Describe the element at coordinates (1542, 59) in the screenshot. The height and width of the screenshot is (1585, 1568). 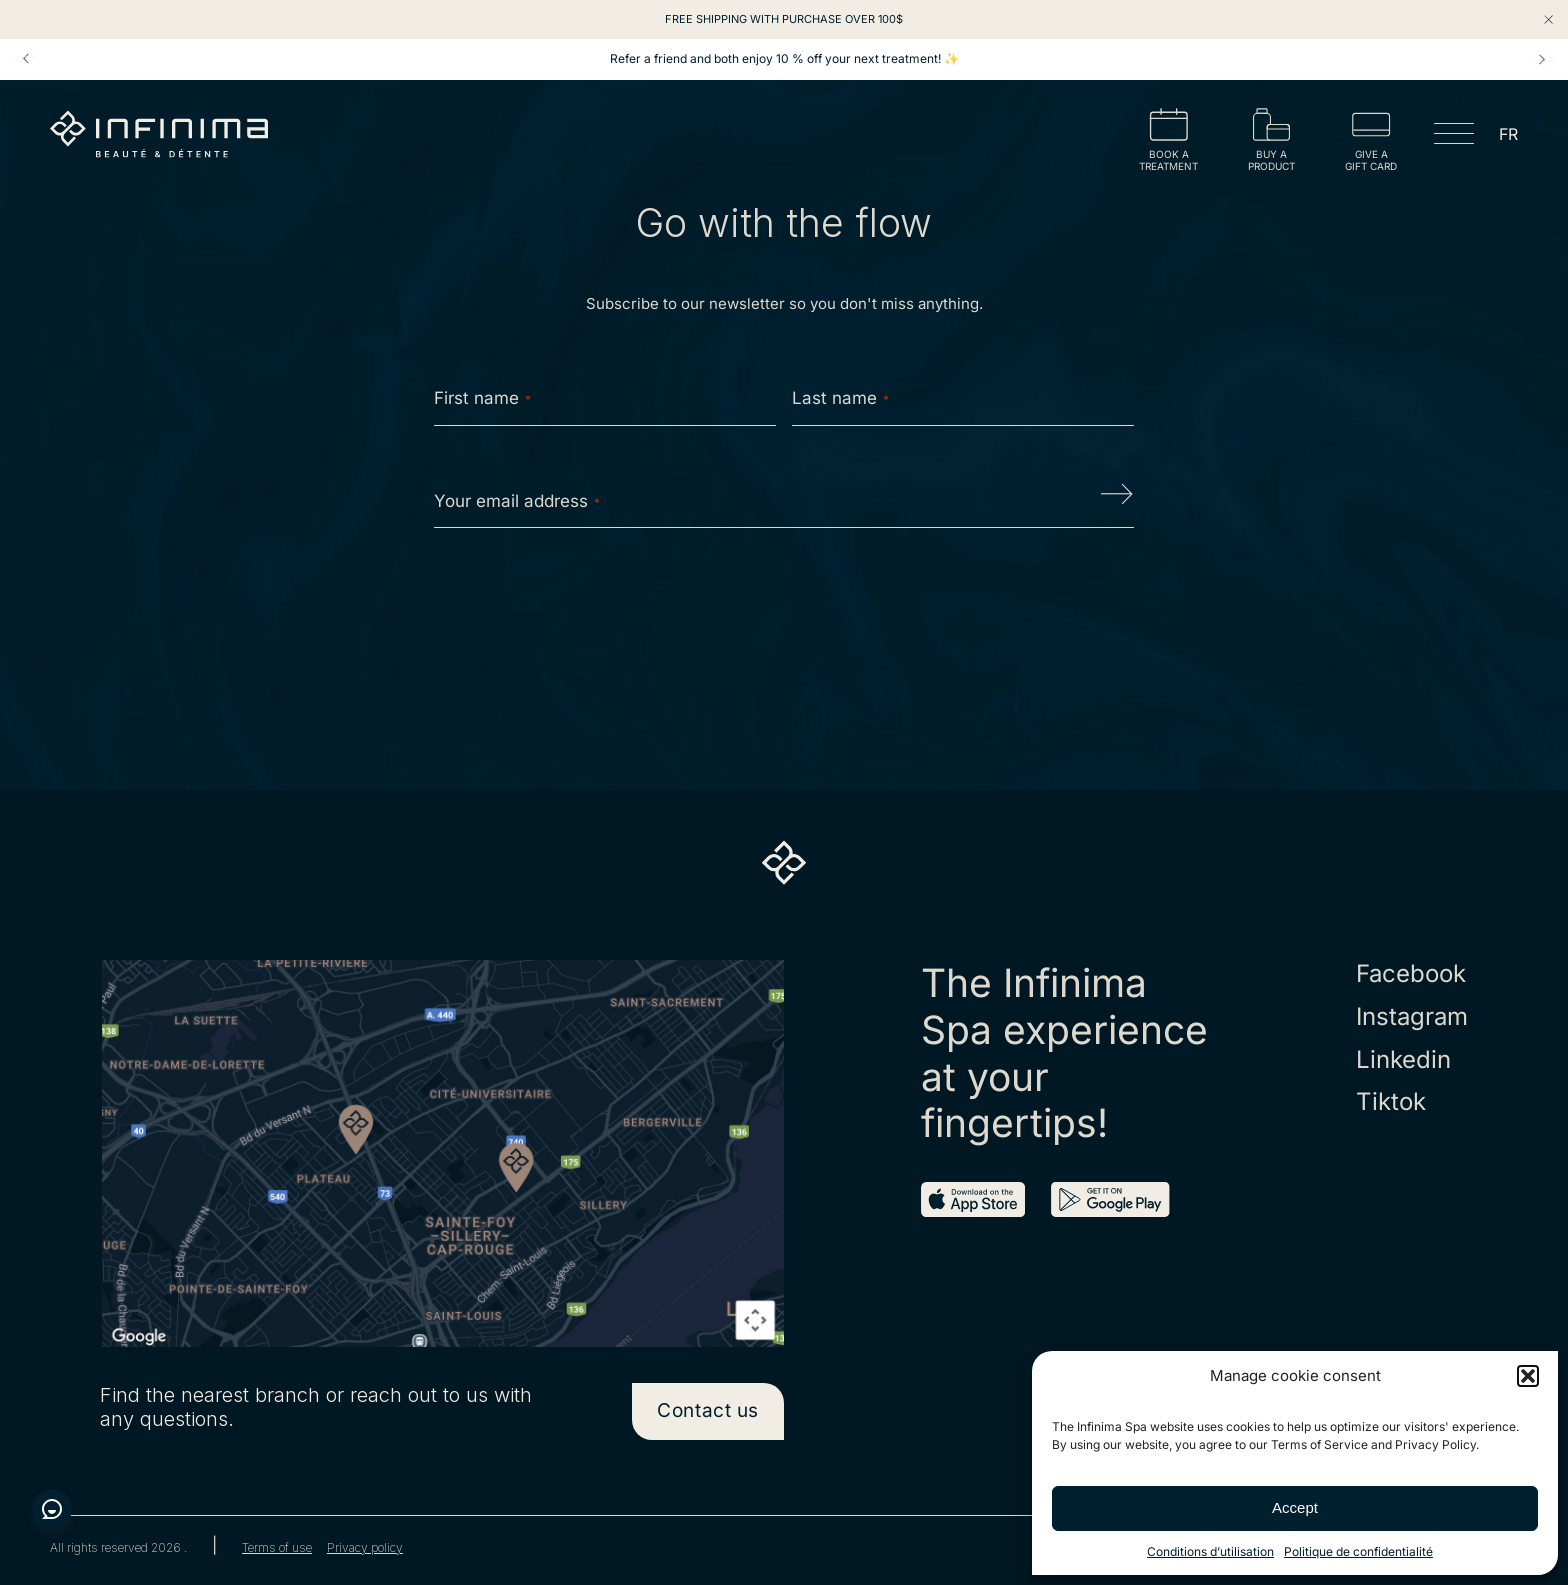
I see `Next` at that location.